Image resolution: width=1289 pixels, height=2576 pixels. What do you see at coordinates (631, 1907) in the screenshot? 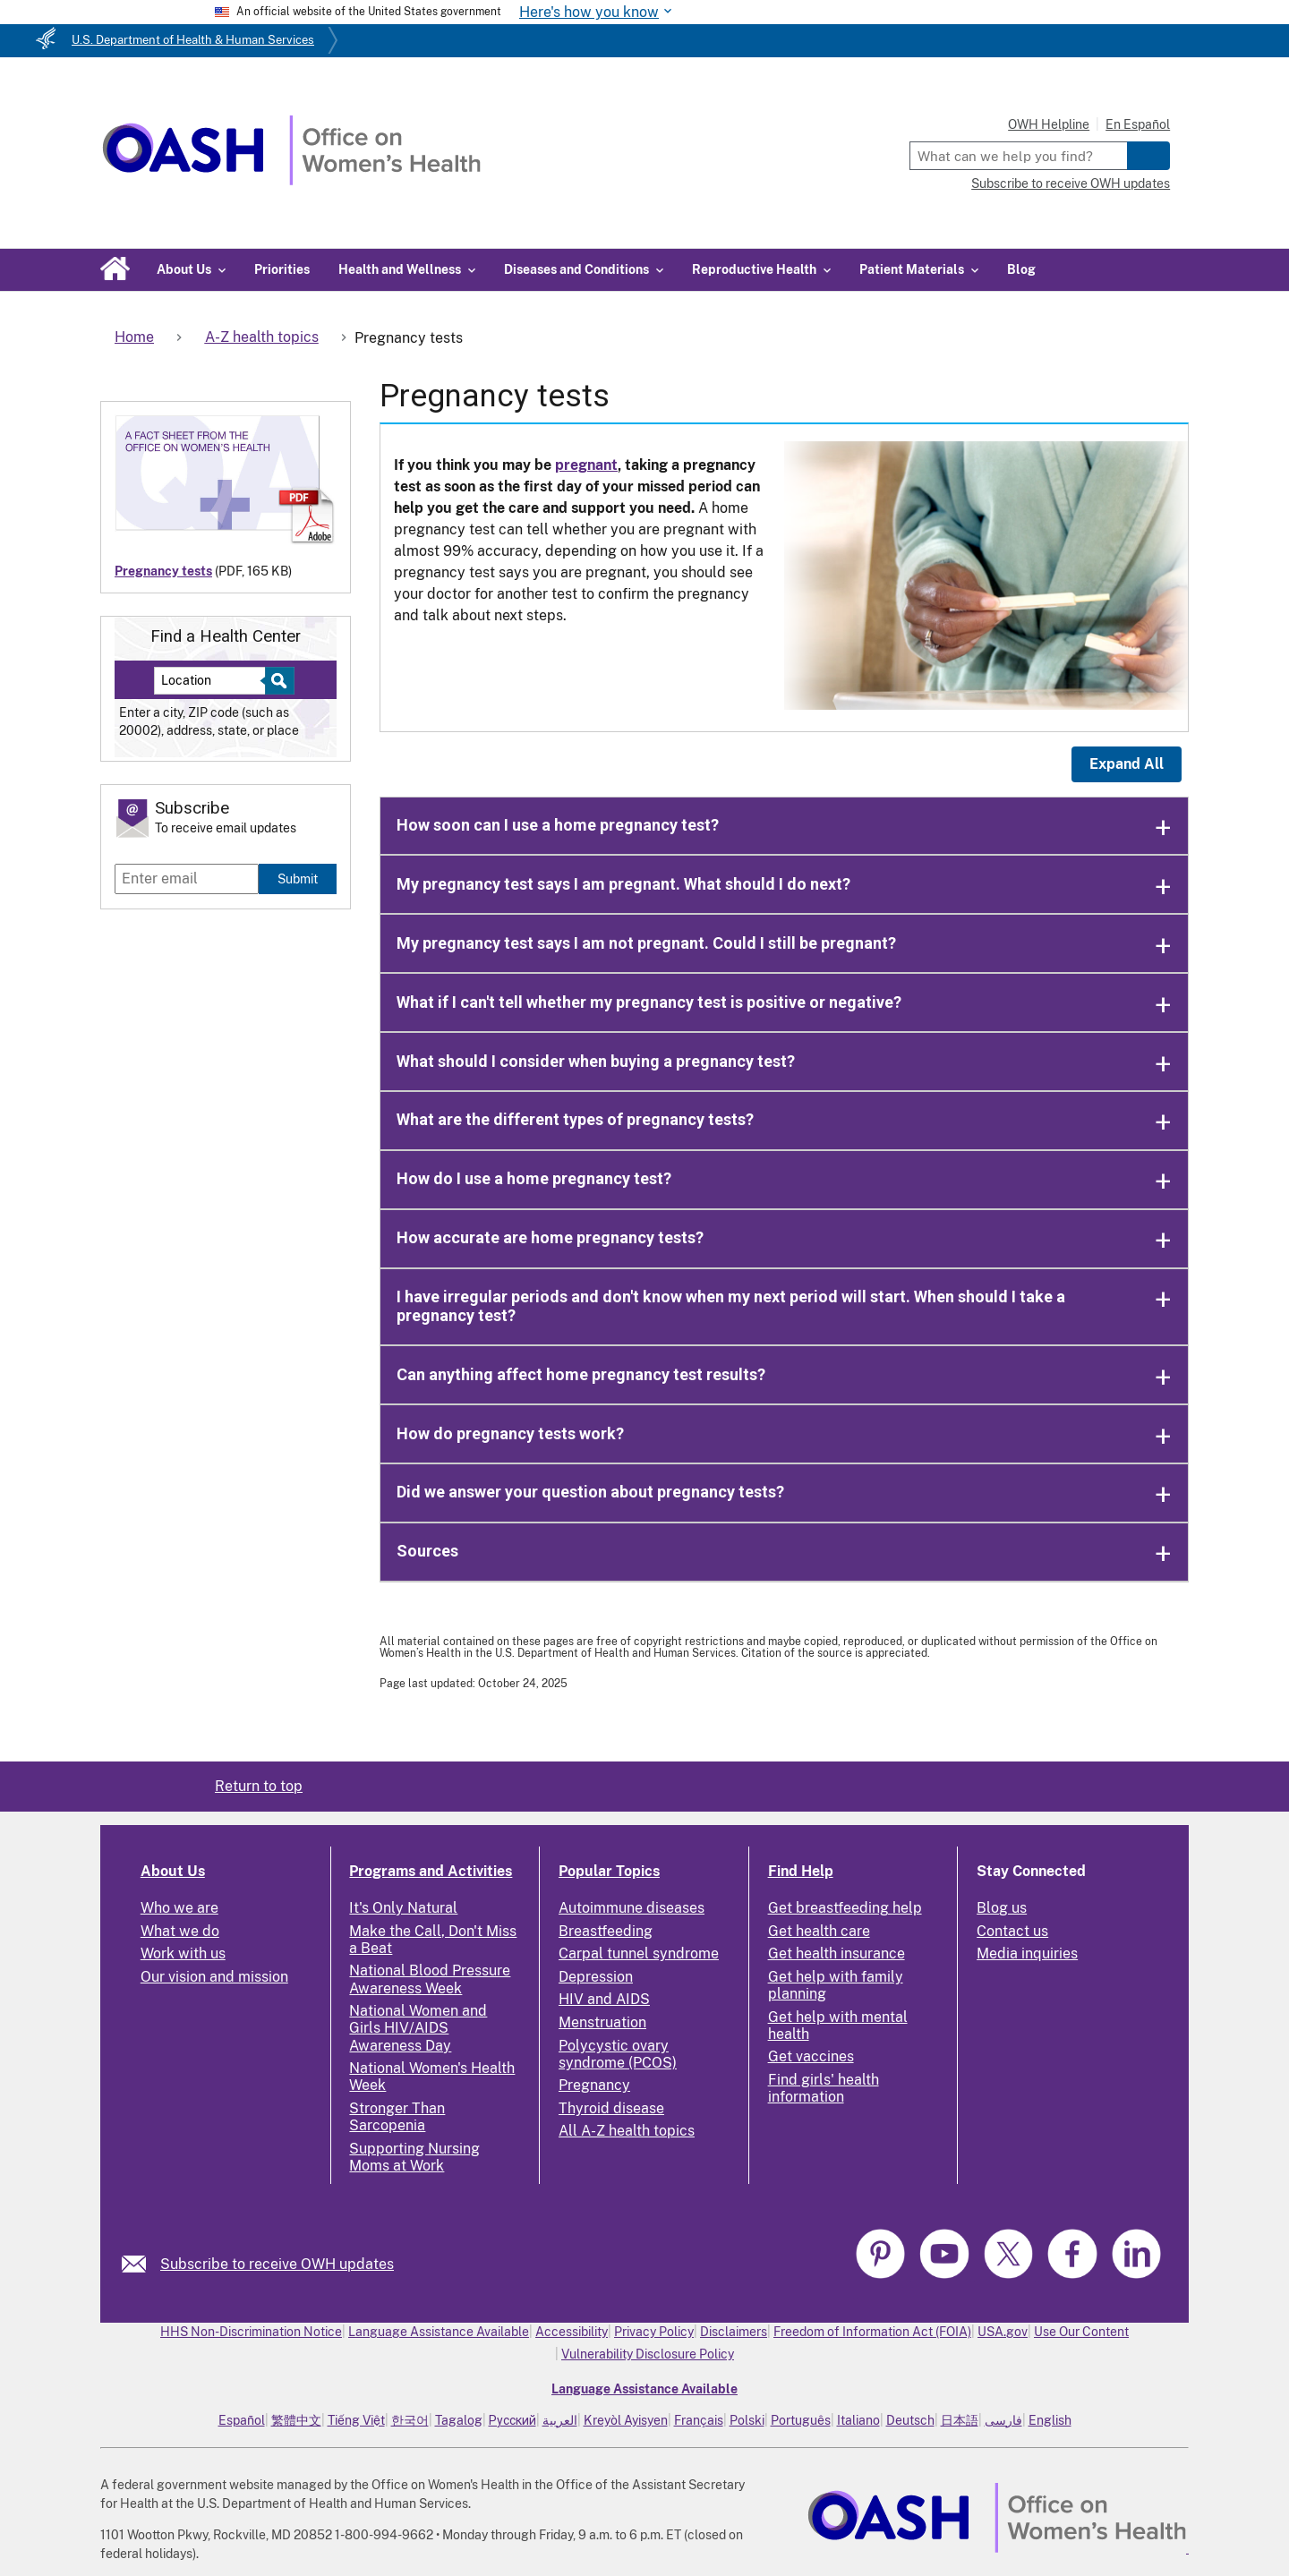
I see `Autoimmune diseases` at bounding box center [631, 1907].